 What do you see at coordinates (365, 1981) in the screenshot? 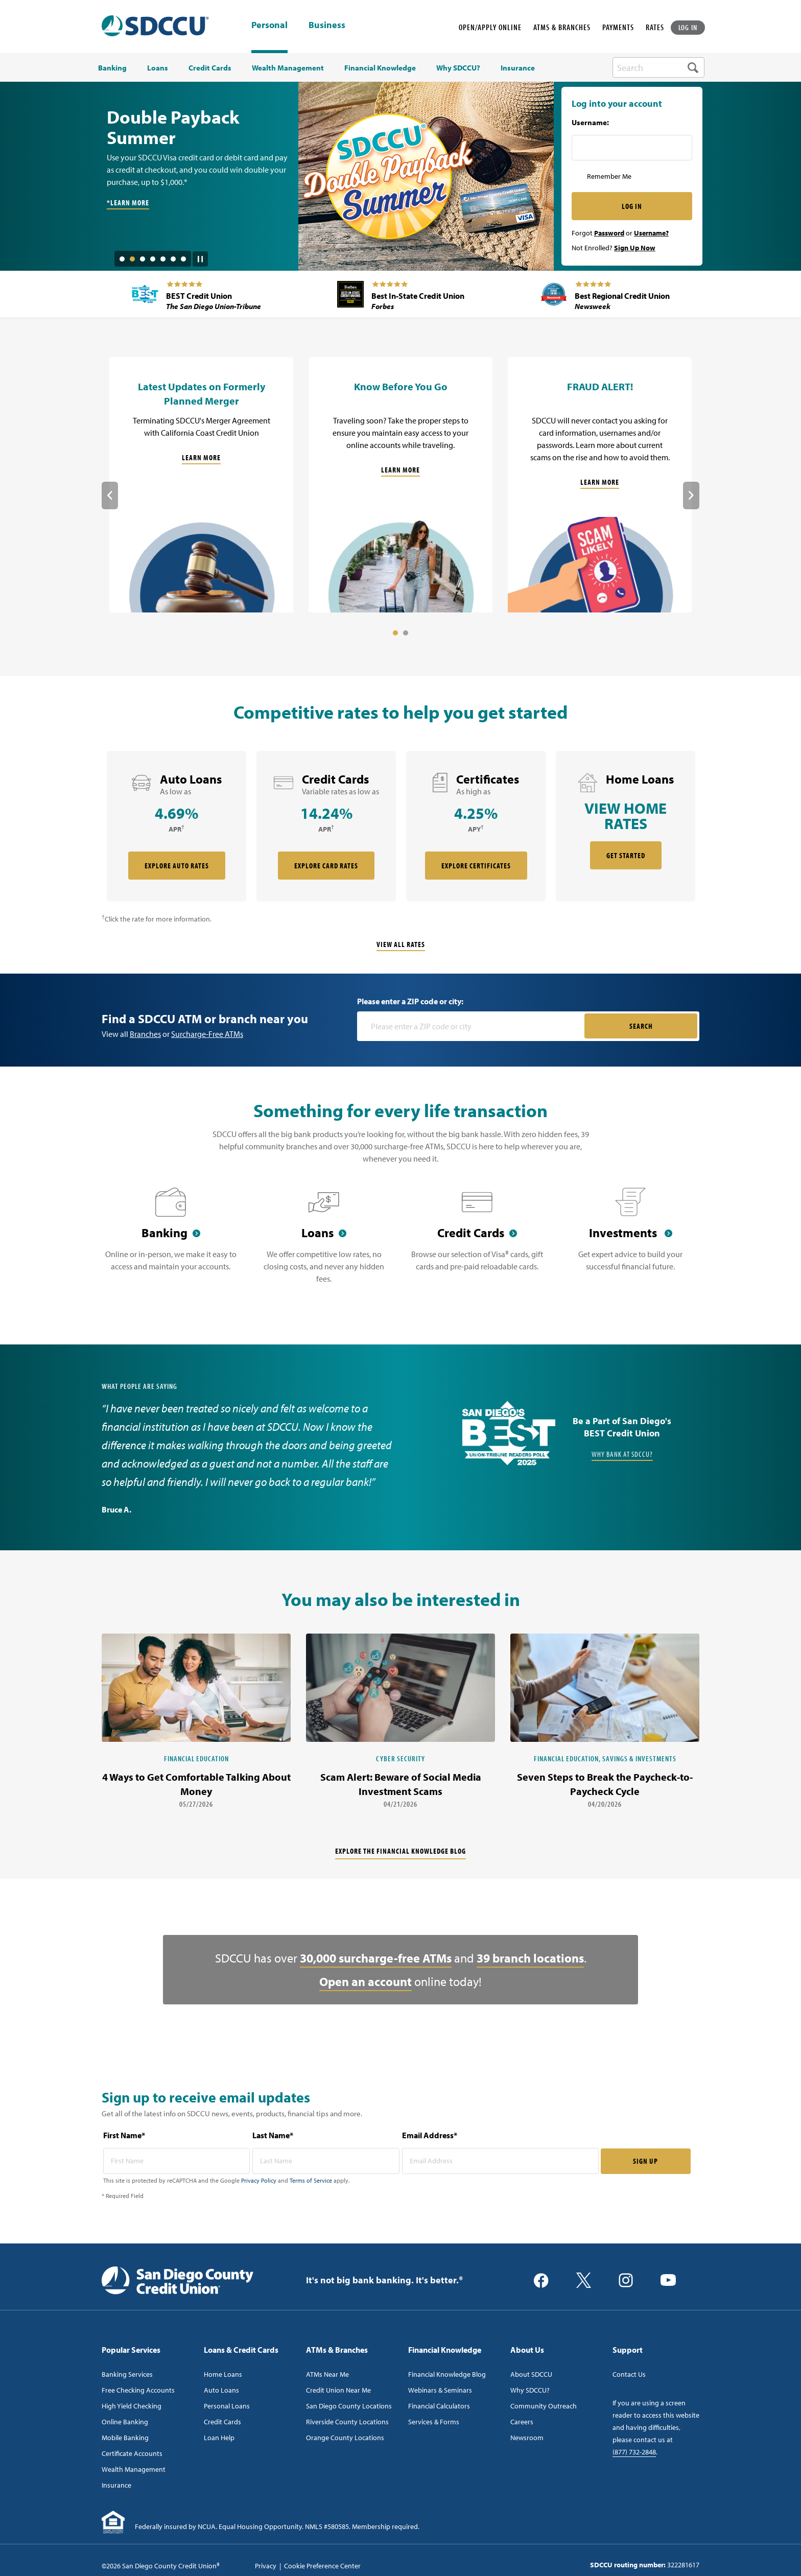
I see `Open an account` at bounding box center [365, 1981].